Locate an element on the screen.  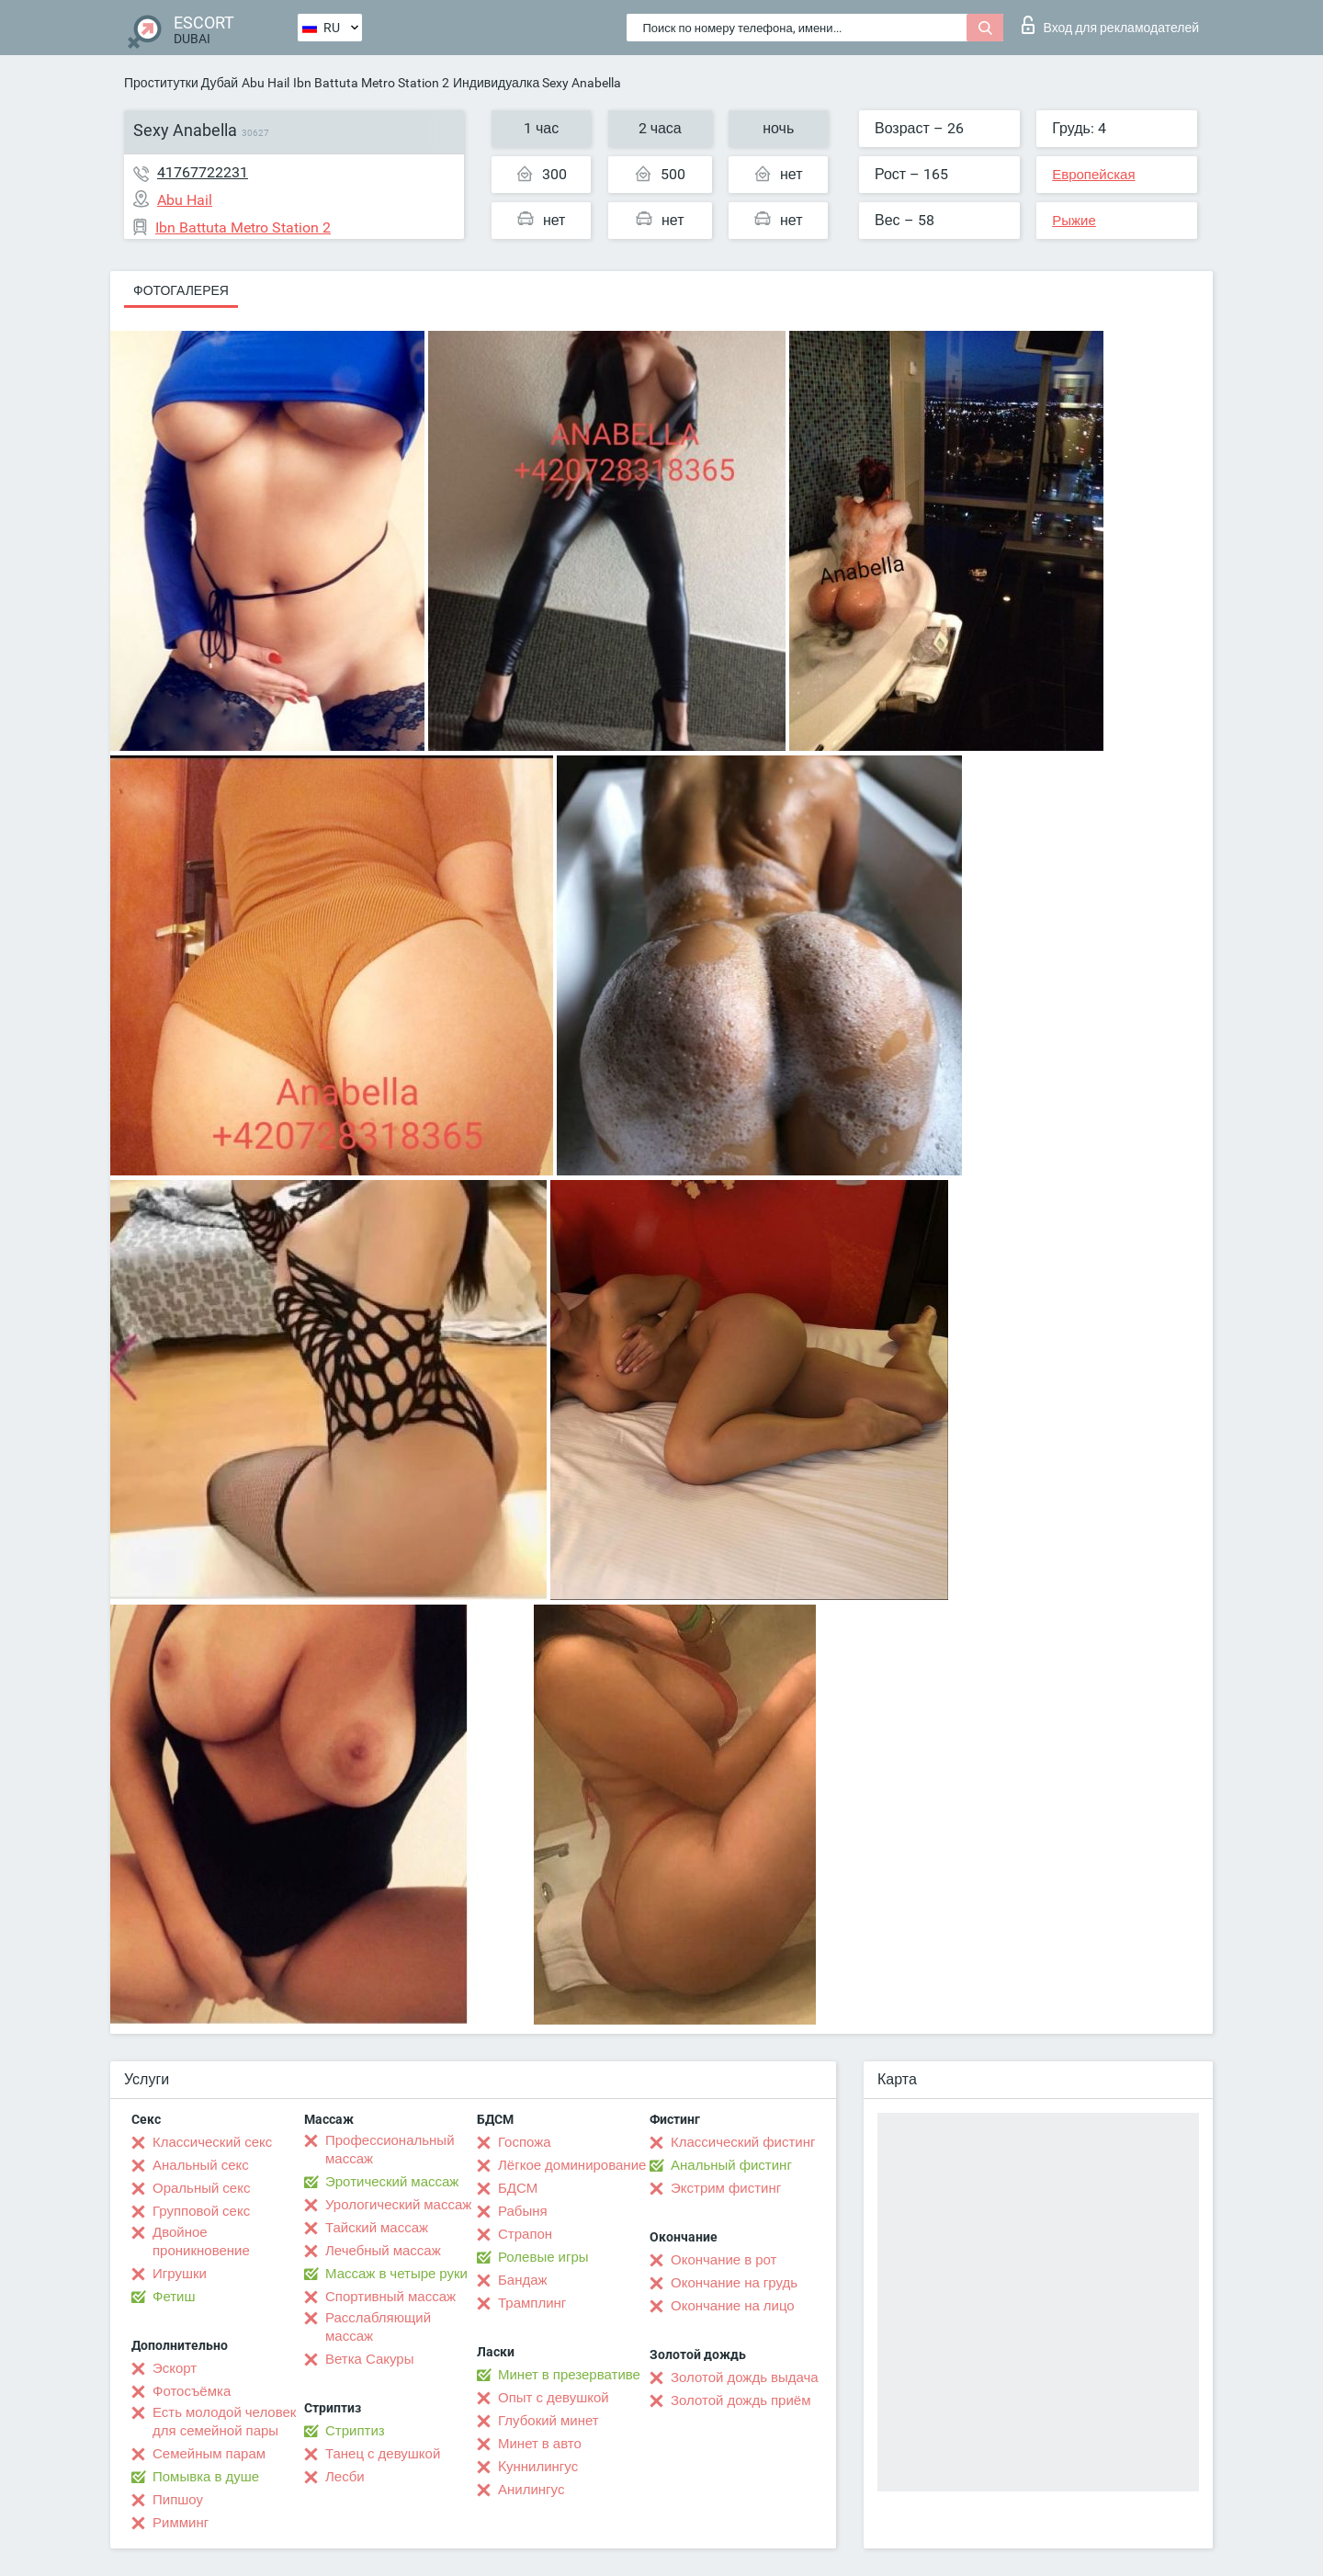
Стриптиз is located at coordinates (355, 2431).